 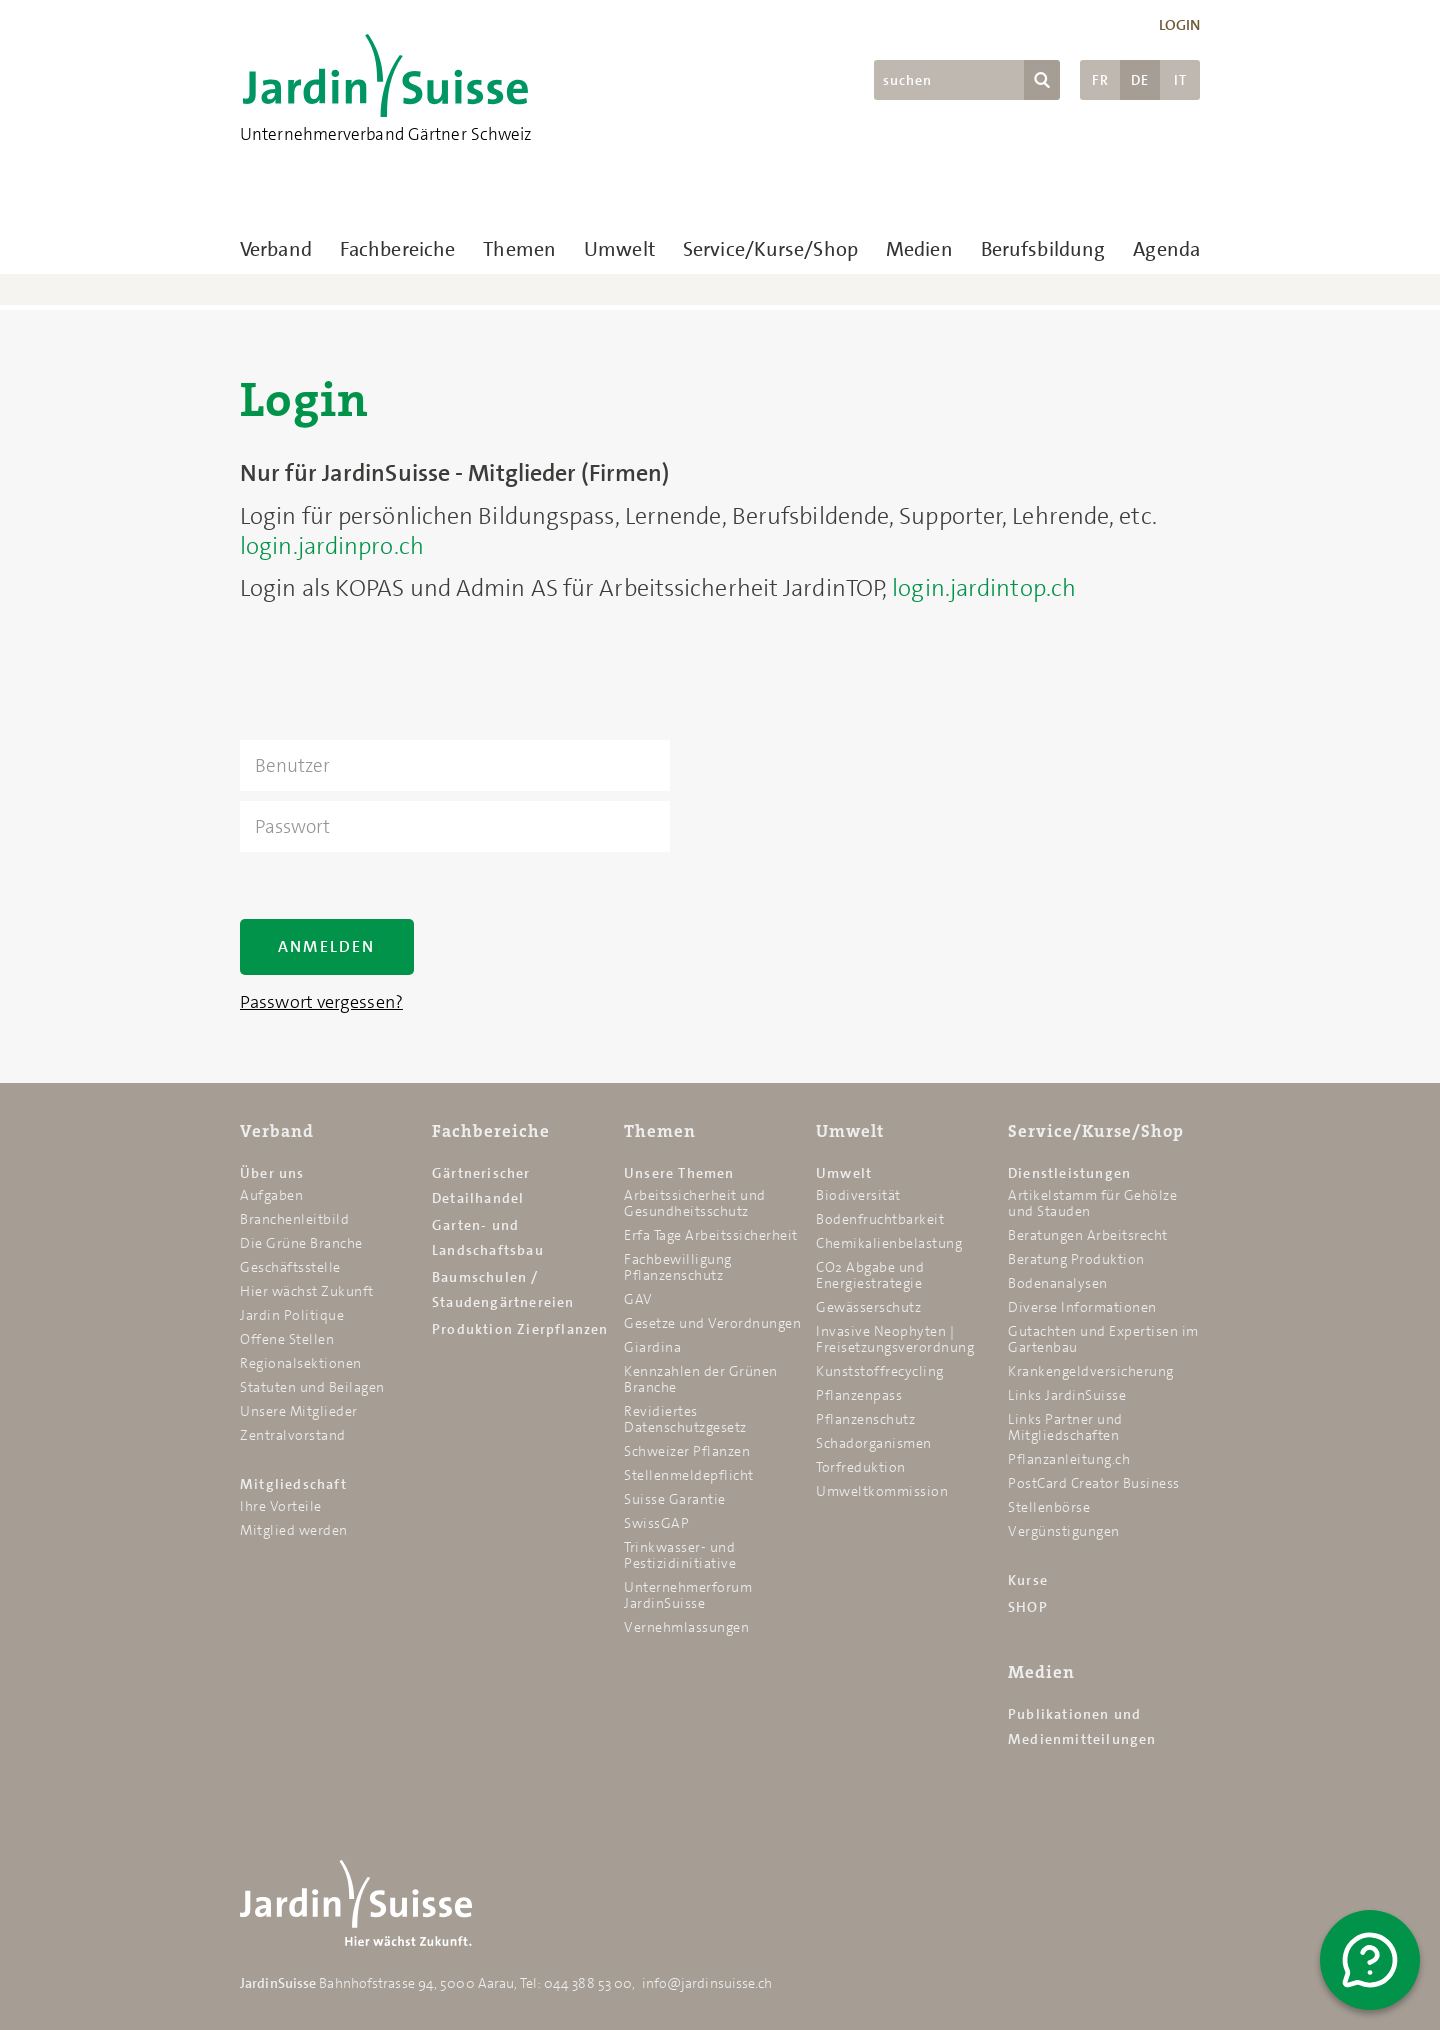 What do you see at coordinates (281, 1506) in the screenshot?
I see `Ihre Vorteile` at bounding box center [281, 1506].